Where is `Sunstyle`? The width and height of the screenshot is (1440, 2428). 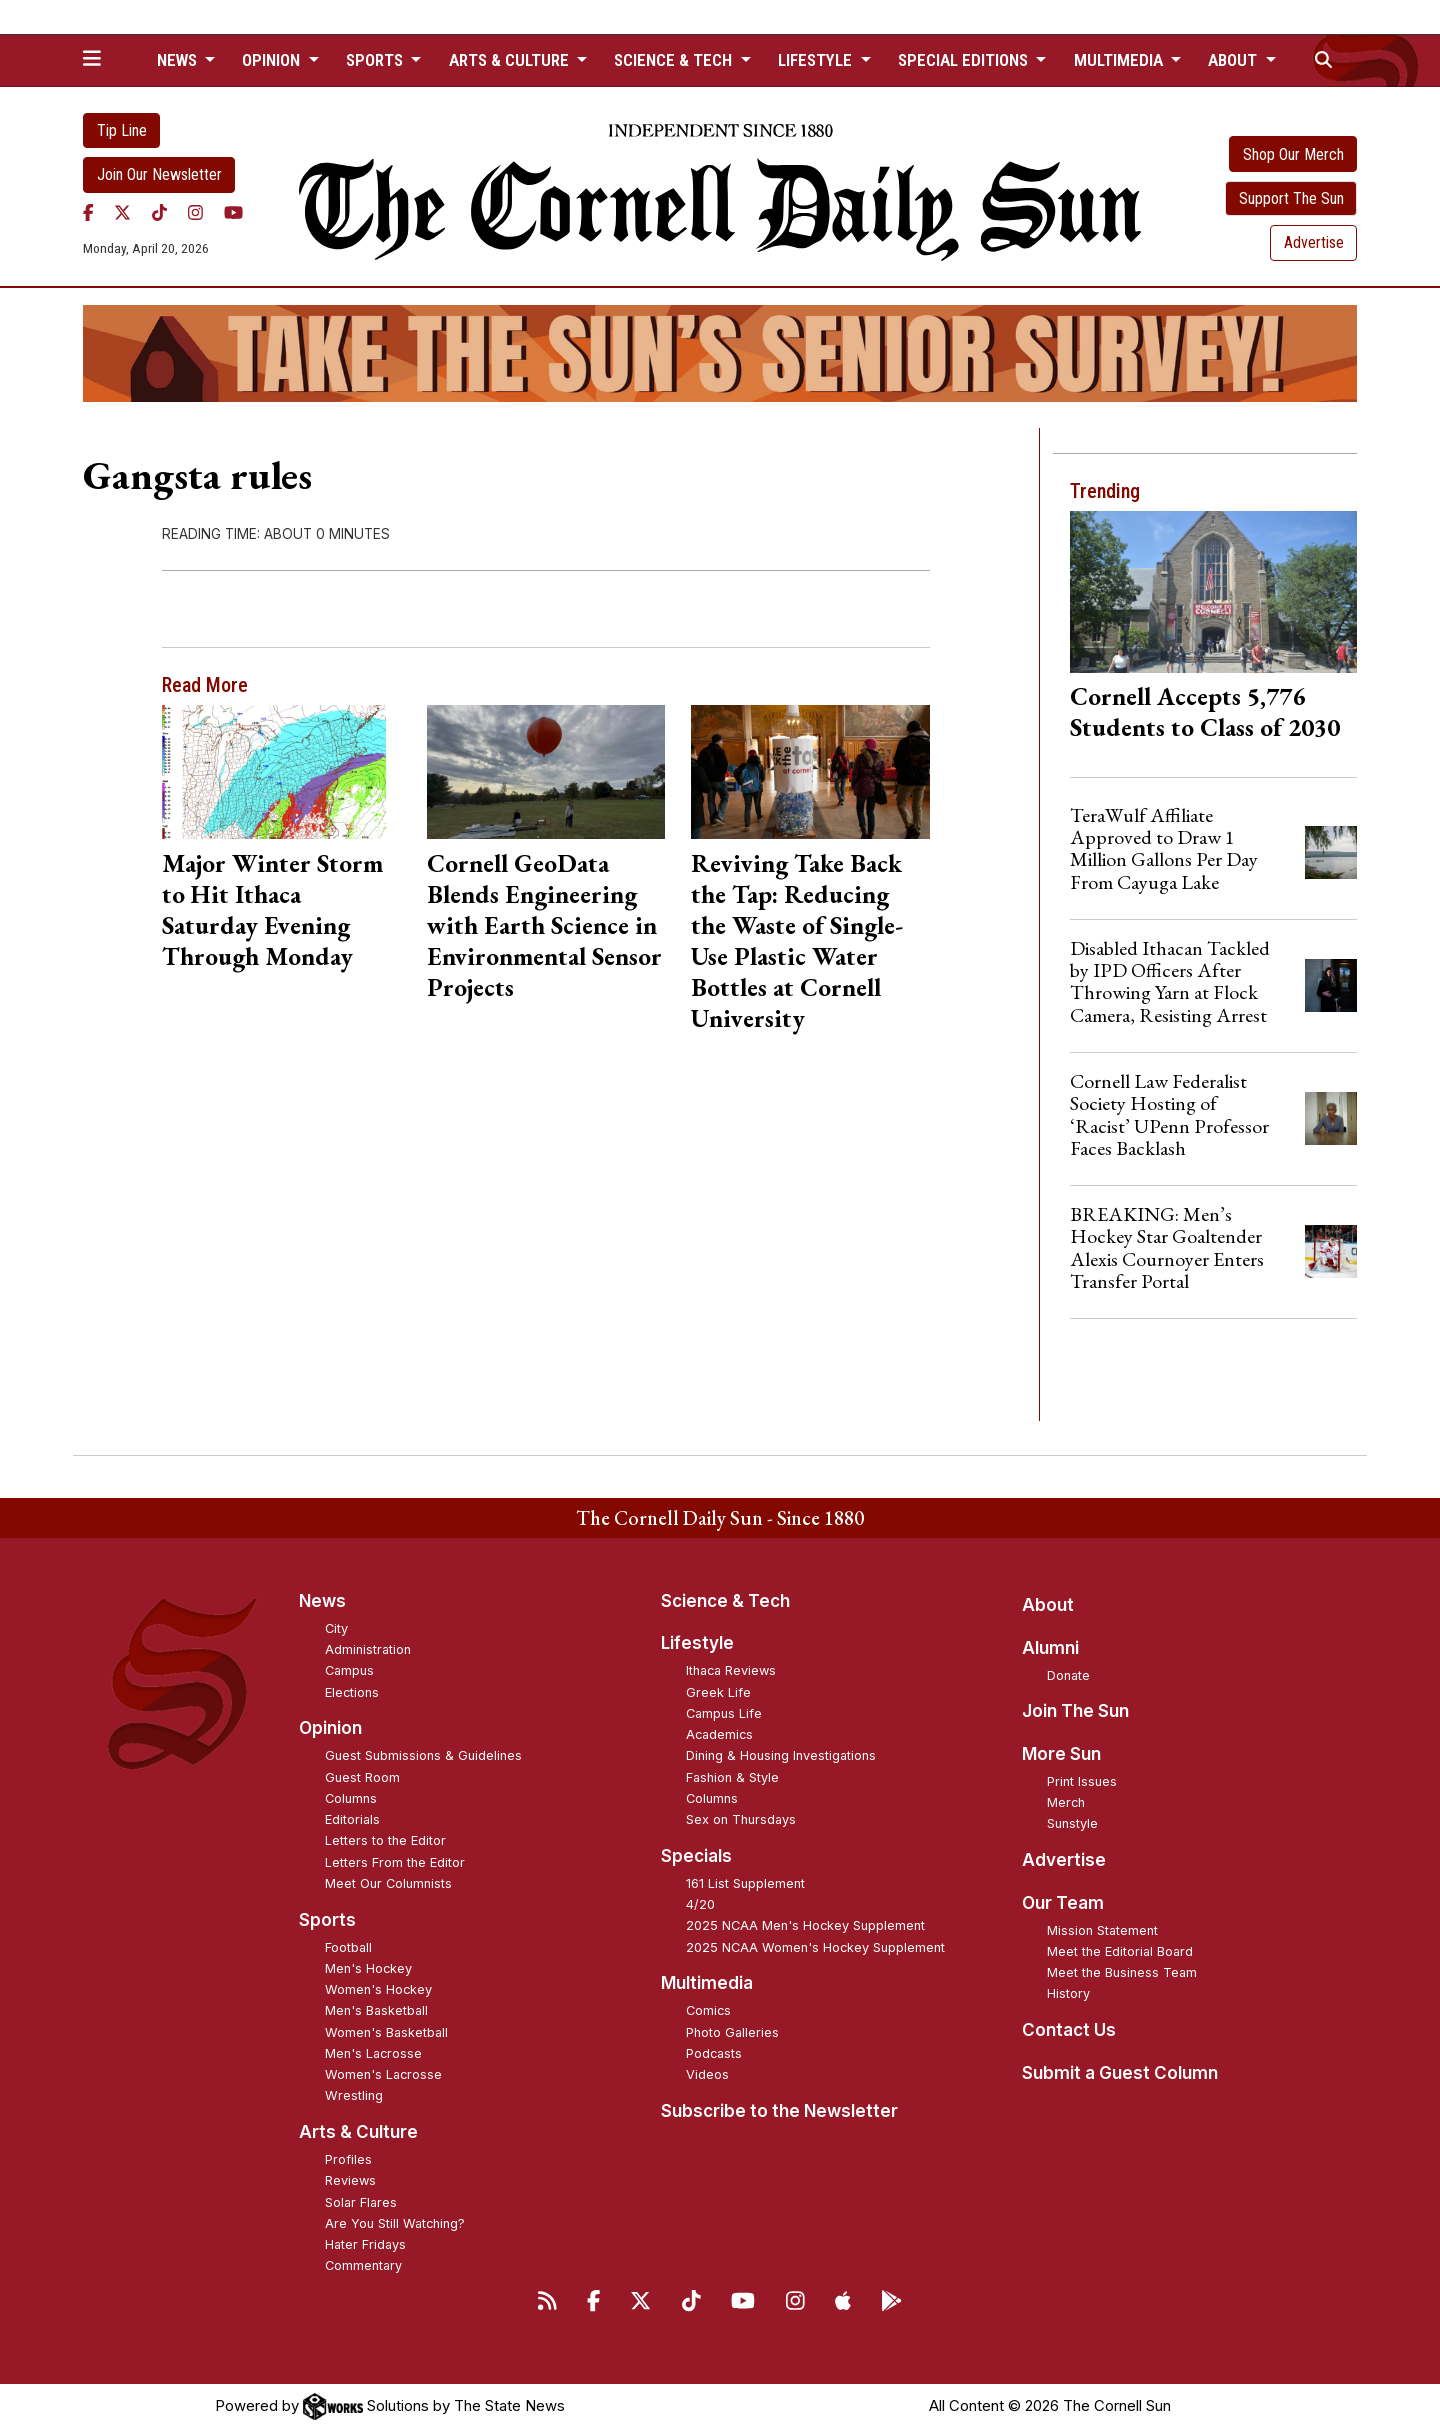 Sunstyle is located at coordinates (1072, 1823).